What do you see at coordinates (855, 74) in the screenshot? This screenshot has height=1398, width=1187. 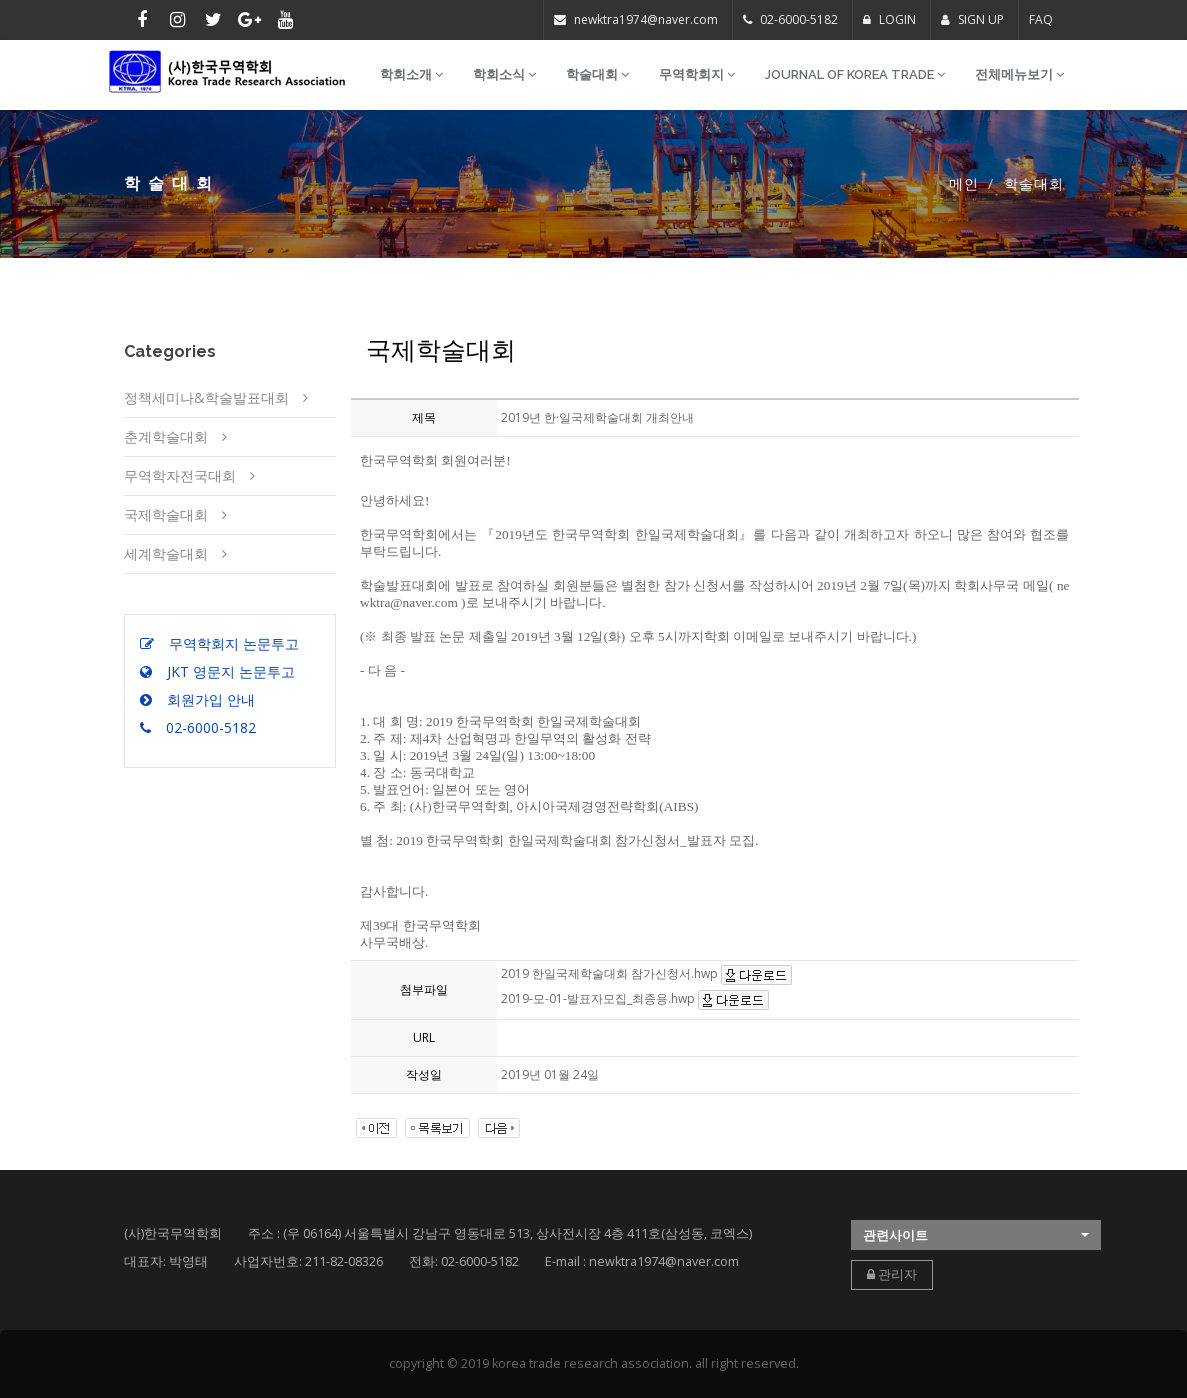 I see `Journal of Korea Trade` at bounding box center [855, 74].